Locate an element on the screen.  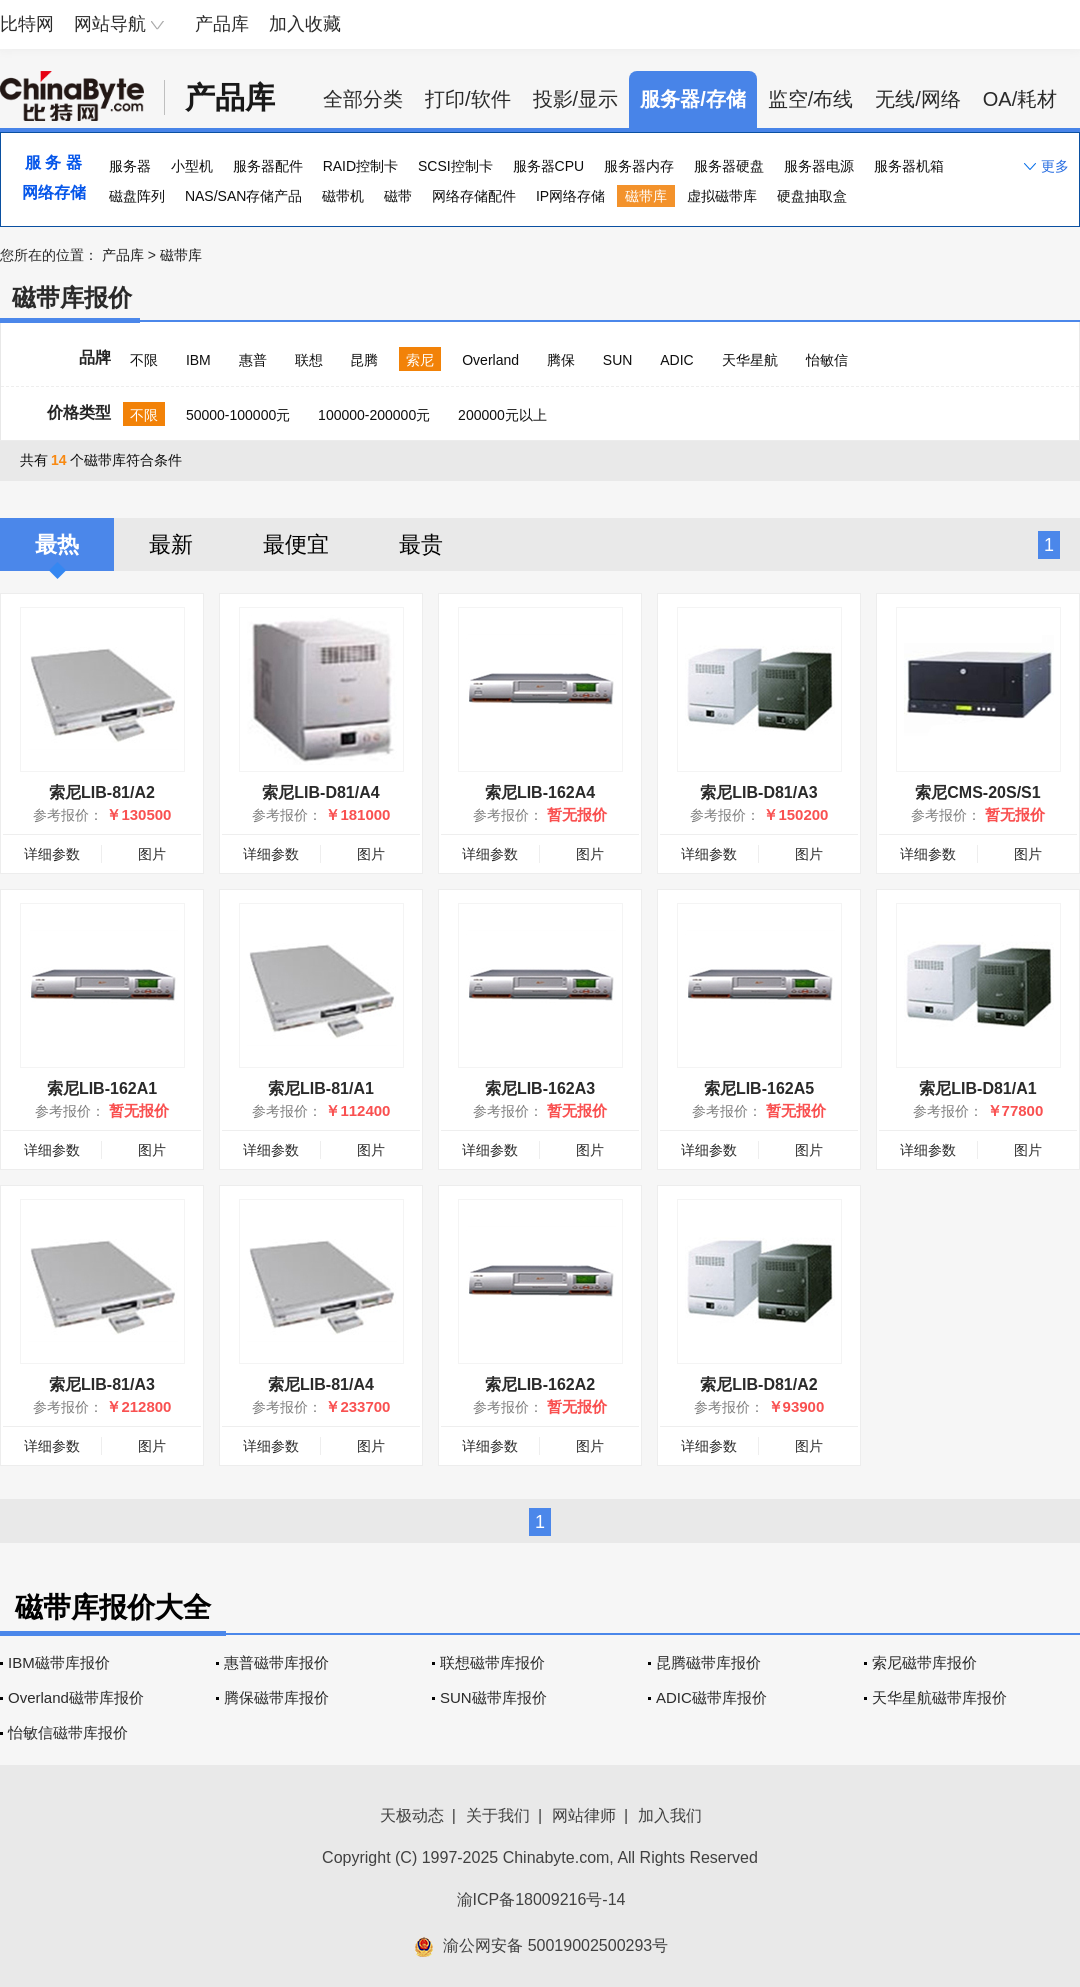
服务器CPU is located at coordinates (549, 166).